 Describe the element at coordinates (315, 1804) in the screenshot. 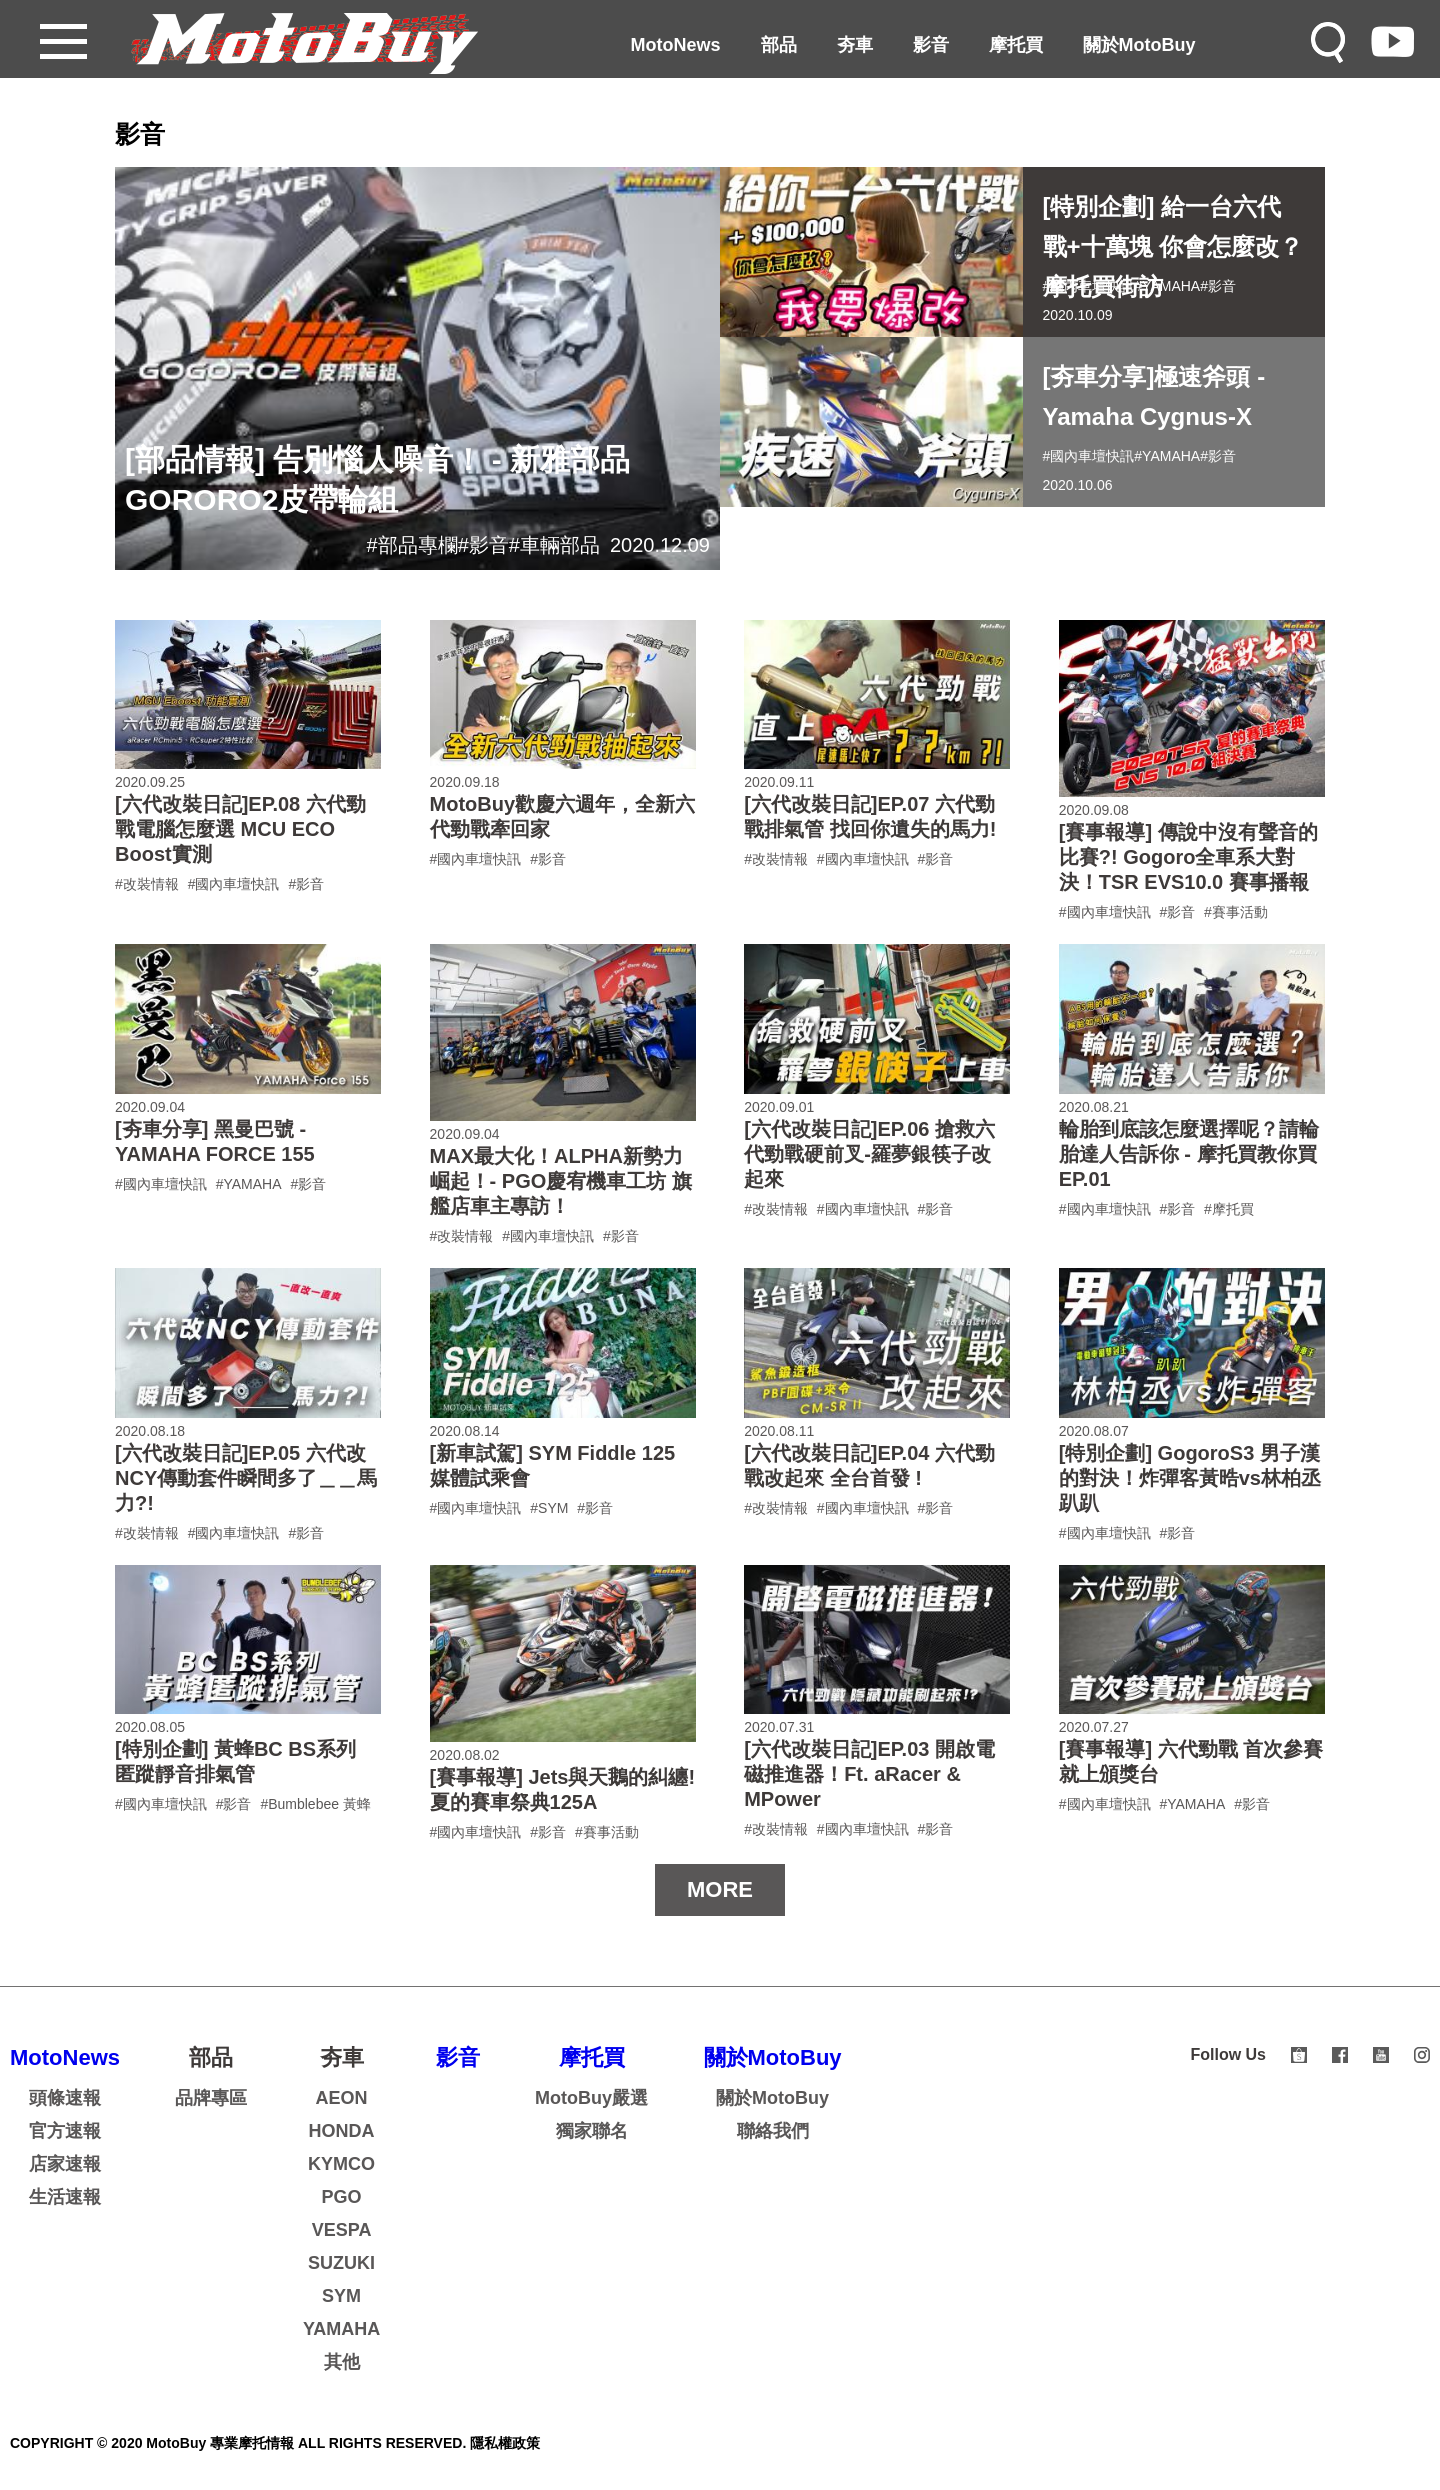

I see `#Bumblebee 黃蜂` at that location.